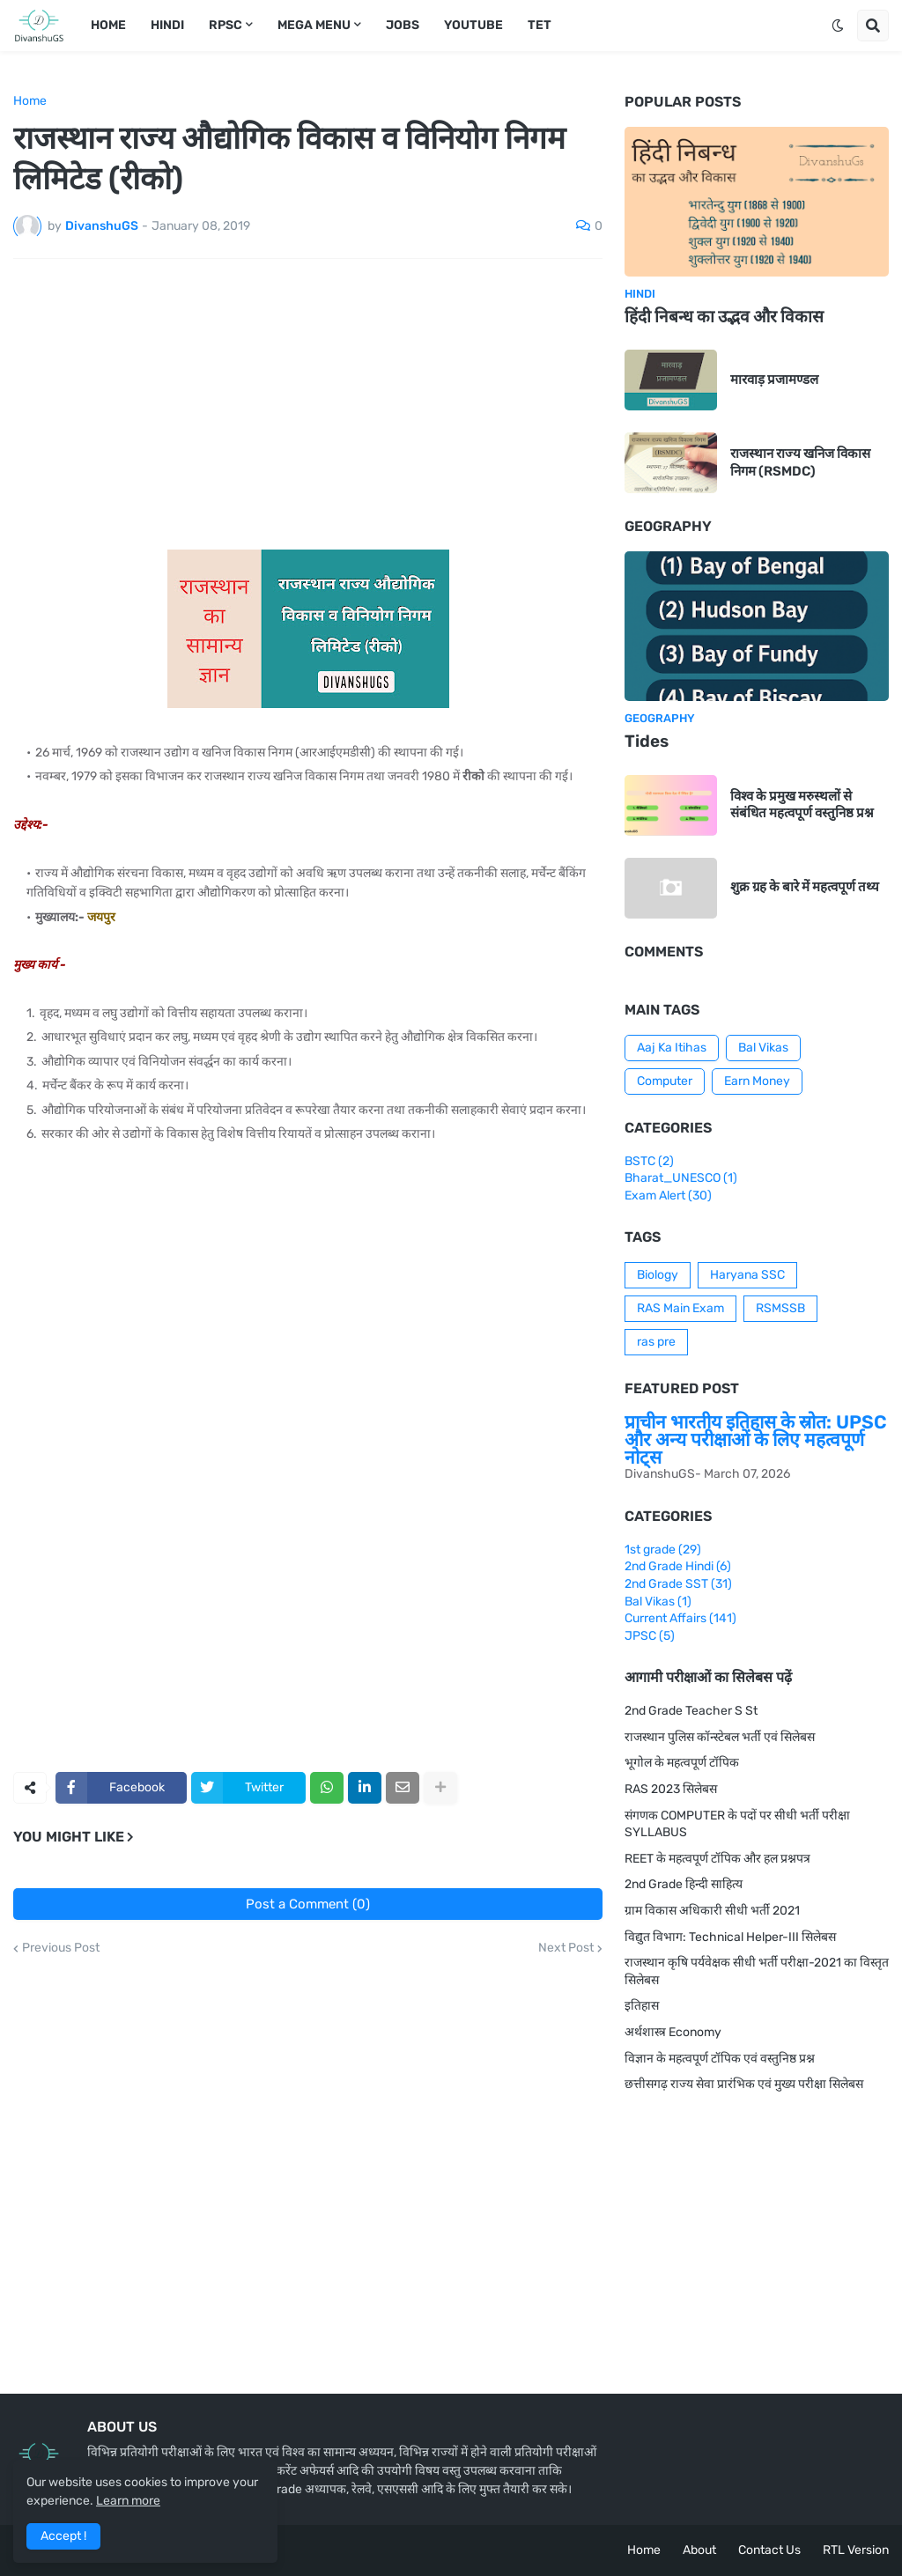  I want to click on विद्युत विभाग: Technical Helper-III सिलेबस, so click(730, 1937).